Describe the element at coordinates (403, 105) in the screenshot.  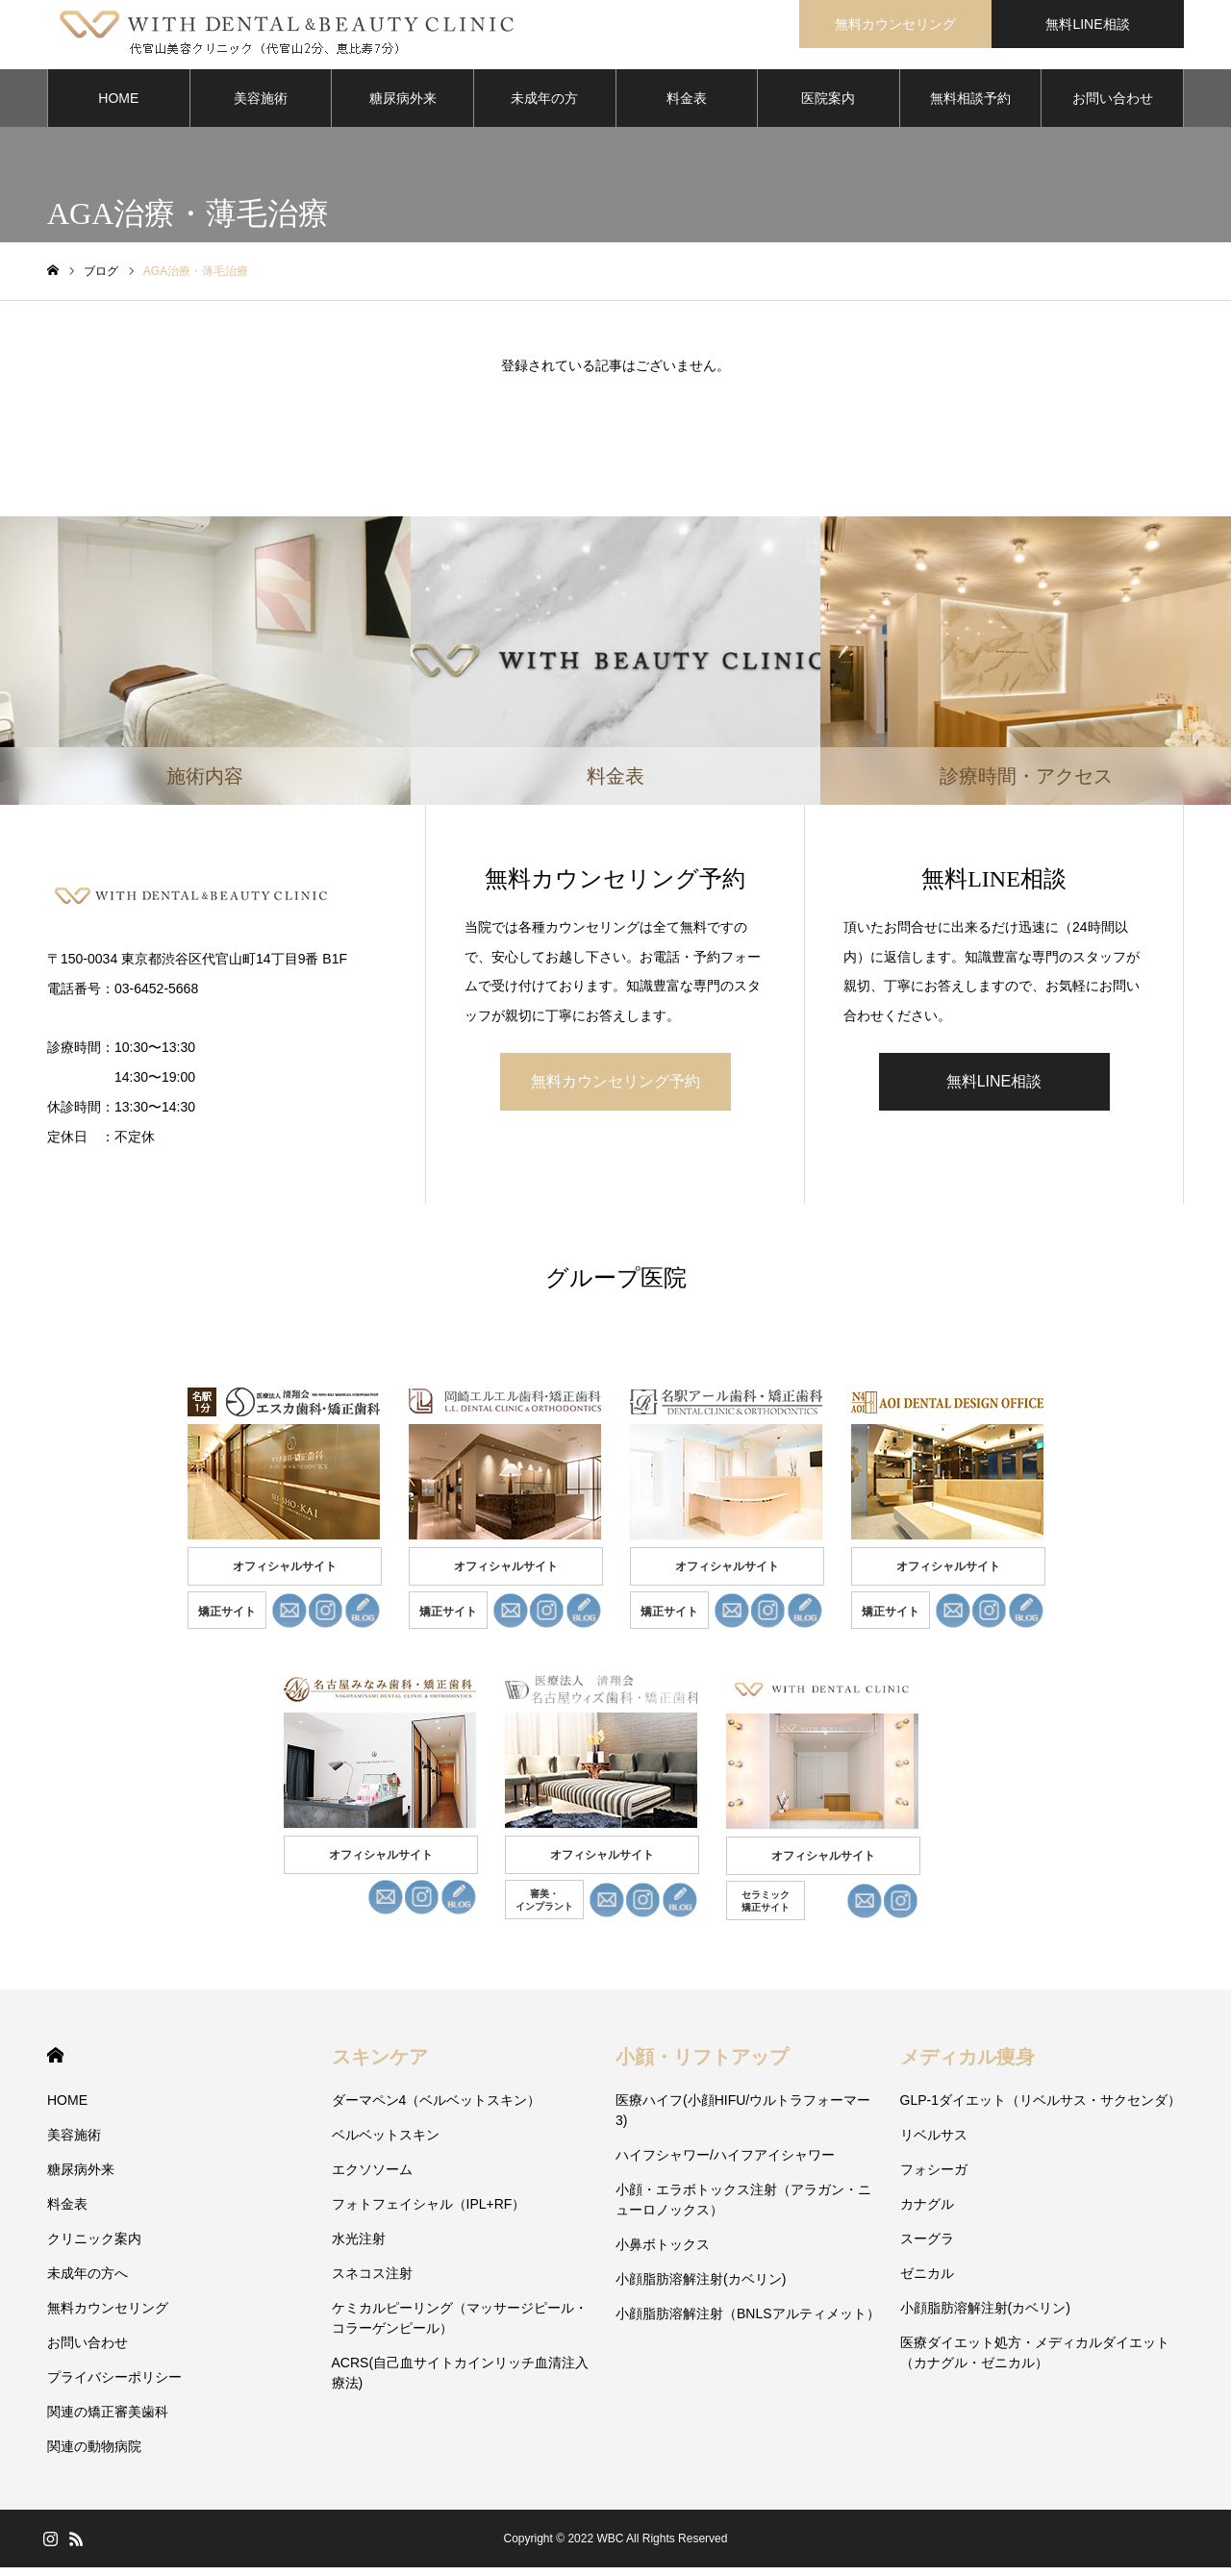
I see `糖尿病外来` at that location.